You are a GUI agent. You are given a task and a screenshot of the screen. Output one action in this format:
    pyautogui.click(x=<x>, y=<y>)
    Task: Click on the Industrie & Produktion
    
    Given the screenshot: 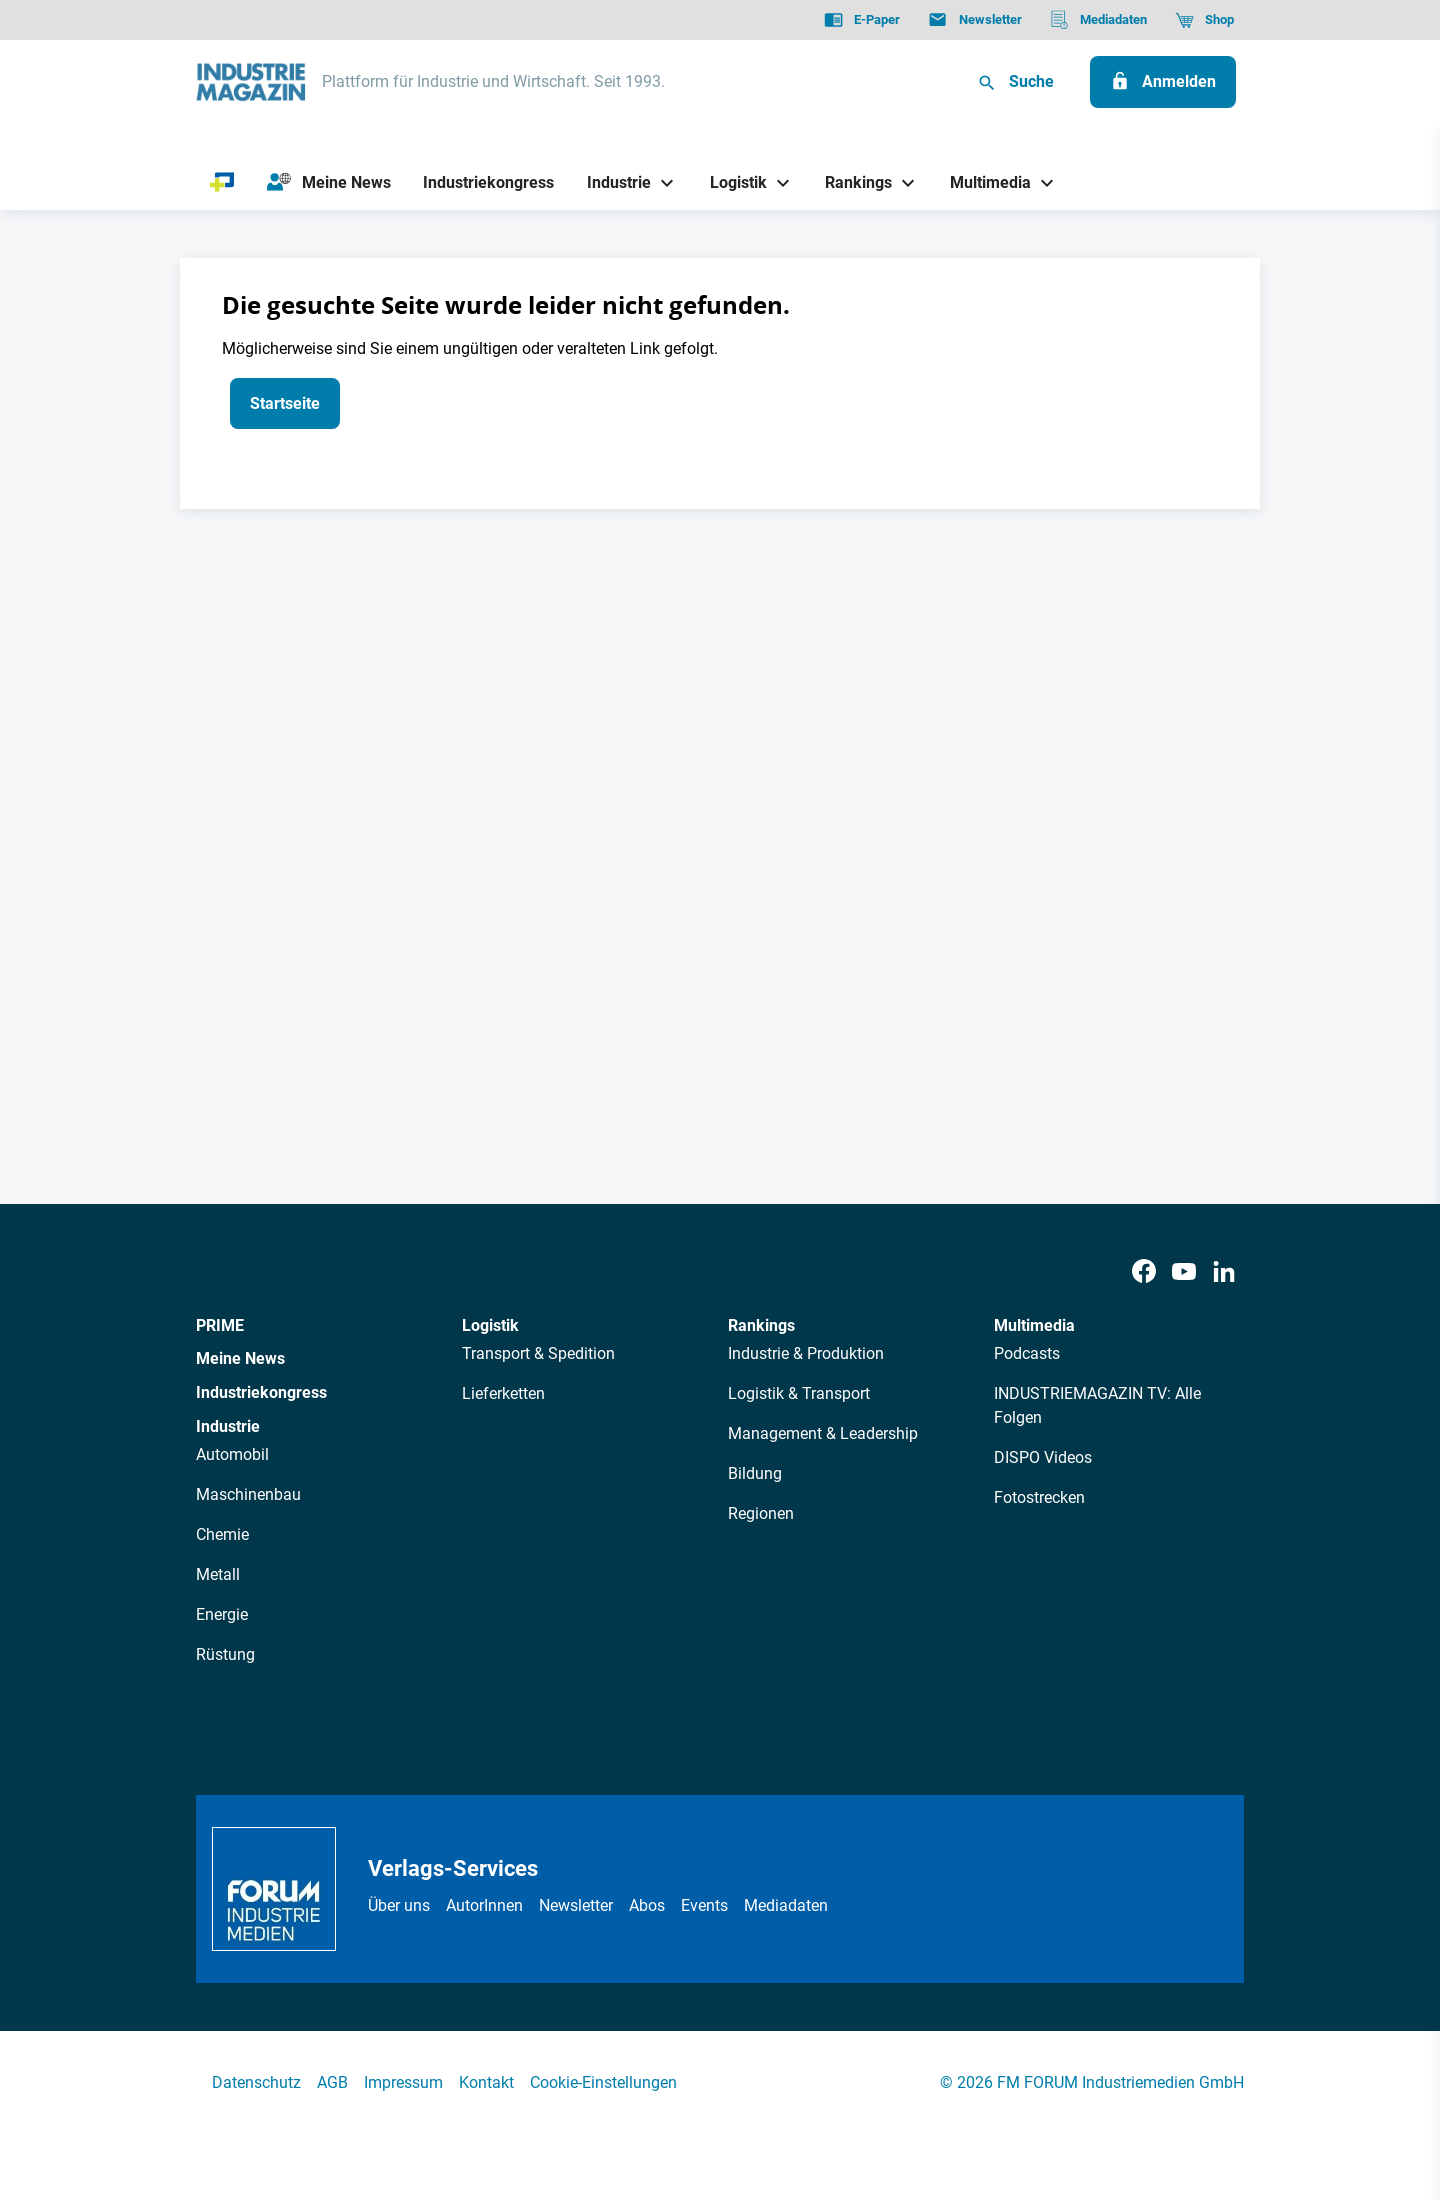 What is the action you would take?
    pyautogui.click(x=806, y=1353)
    